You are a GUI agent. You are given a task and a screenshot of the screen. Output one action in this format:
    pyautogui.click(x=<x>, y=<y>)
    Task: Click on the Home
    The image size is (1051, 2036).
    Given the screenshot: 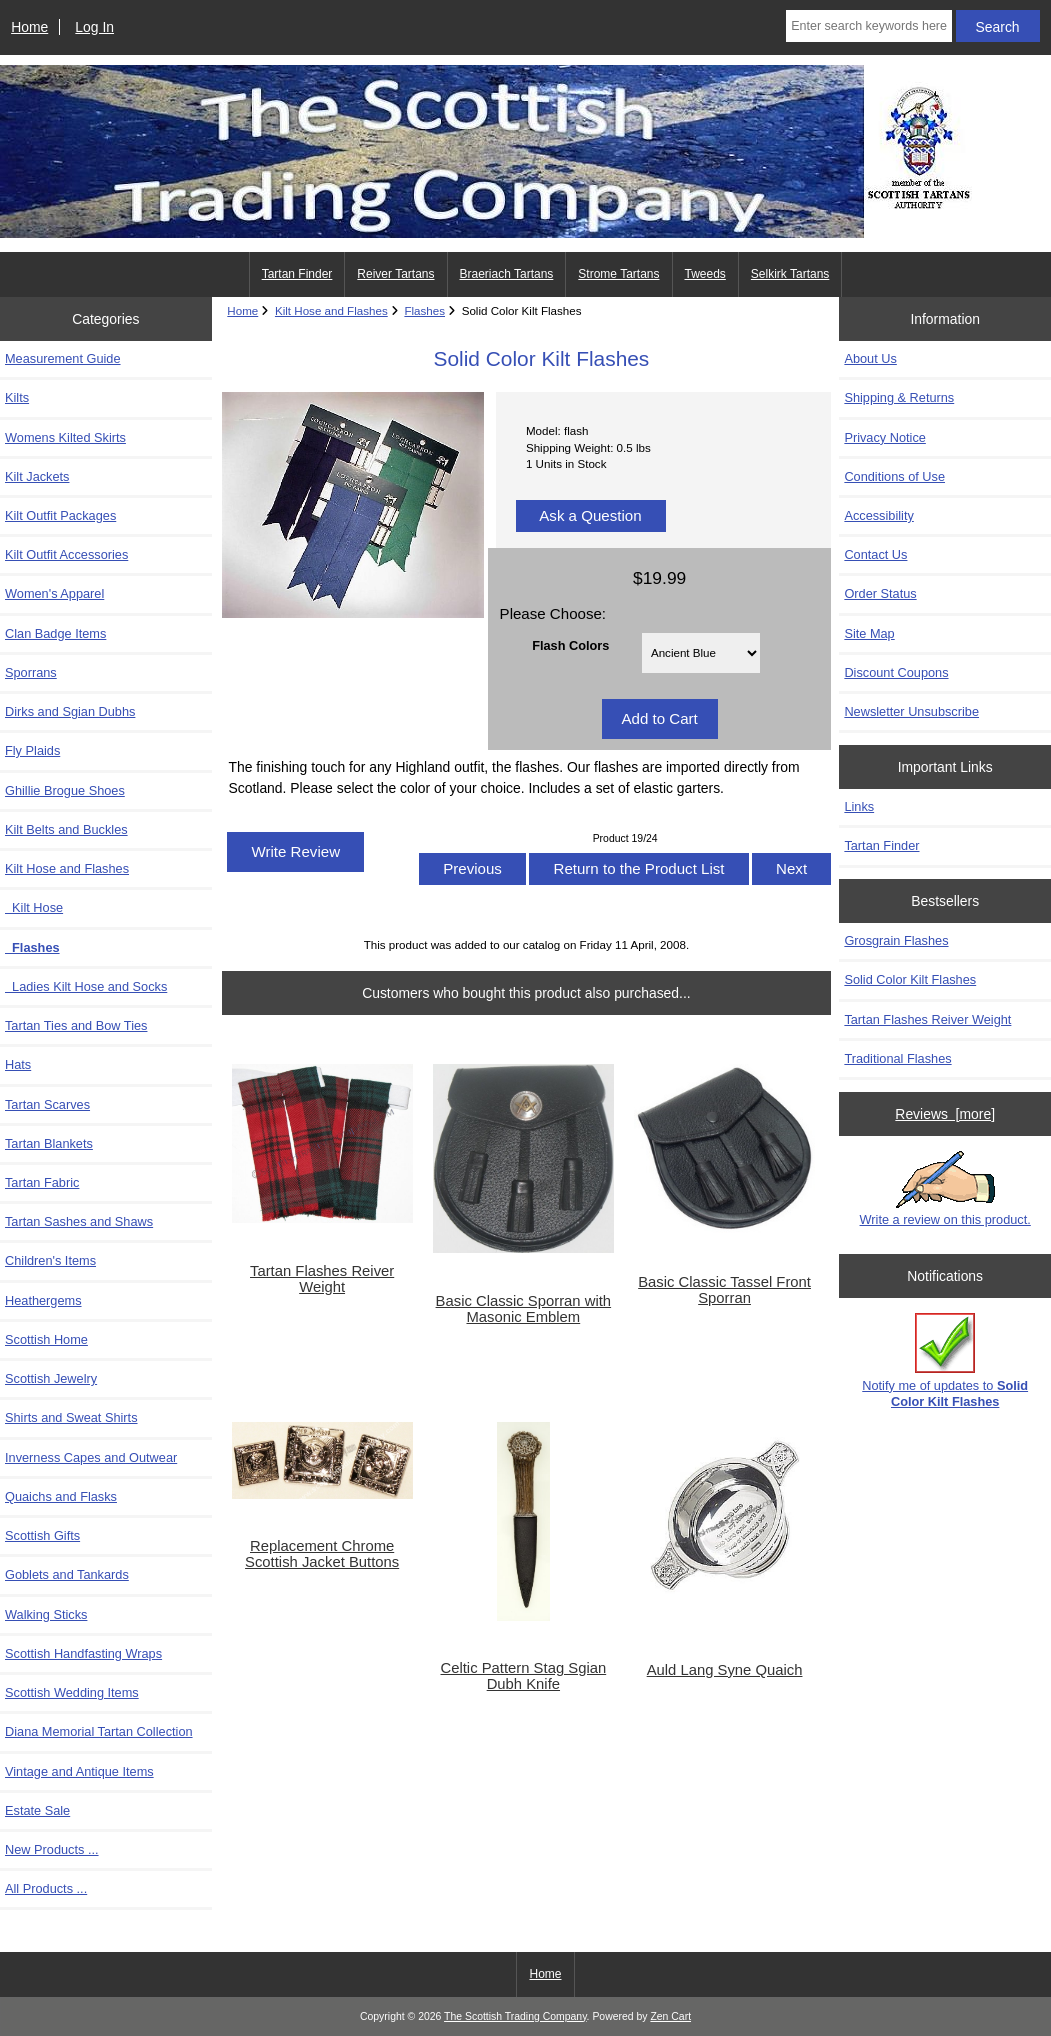 What is the action you would take?
    pyautogui.click(x=29, y=27)
    